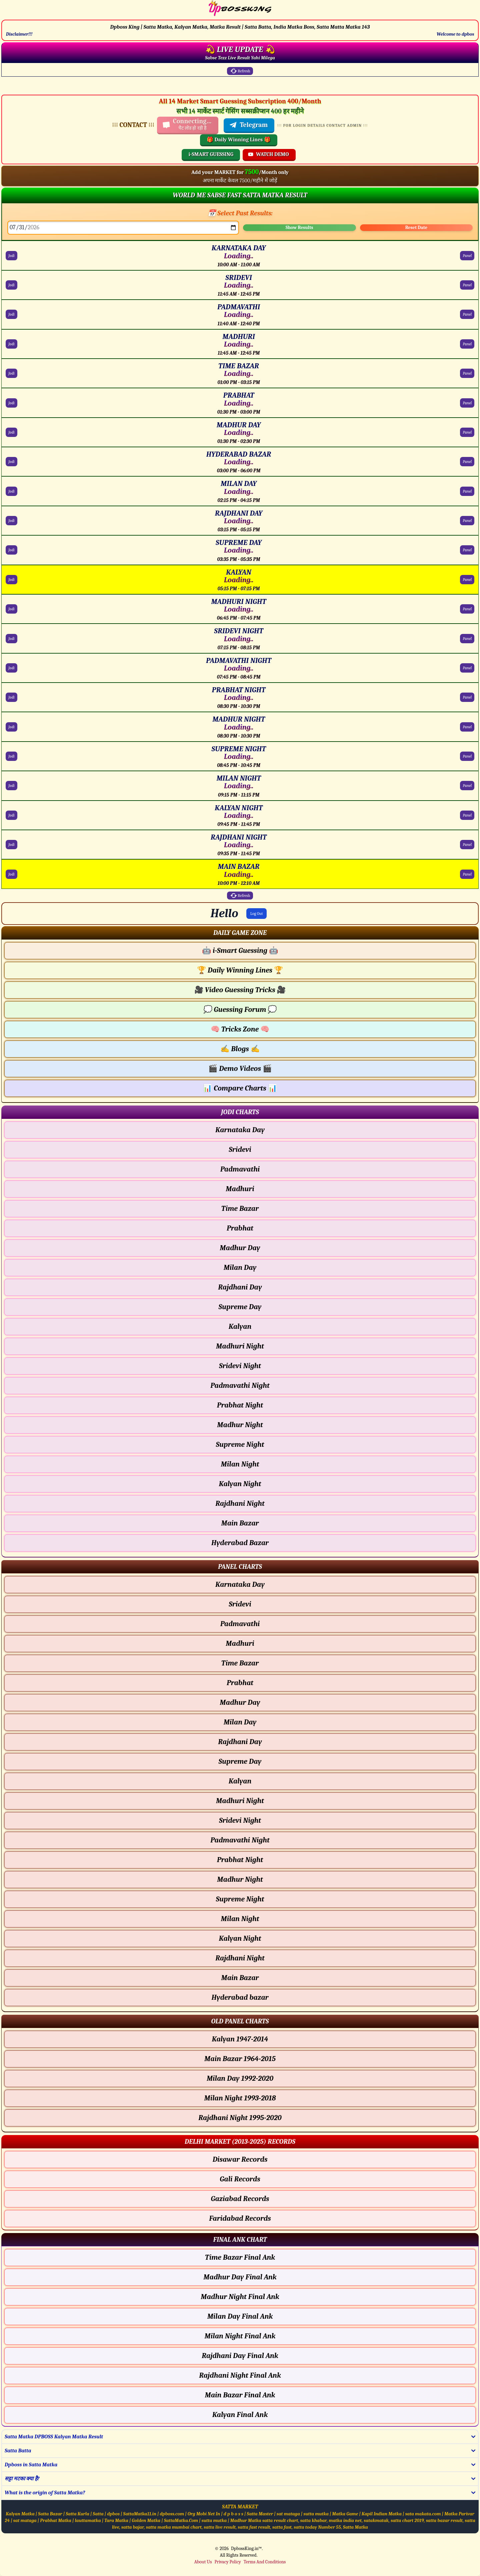  What do you see at coordinates (240, 2198) in the screenshot?
I see `Gaziabad Records [Gaziabad Delhi Chart]` at bounding box center [240, 2198].